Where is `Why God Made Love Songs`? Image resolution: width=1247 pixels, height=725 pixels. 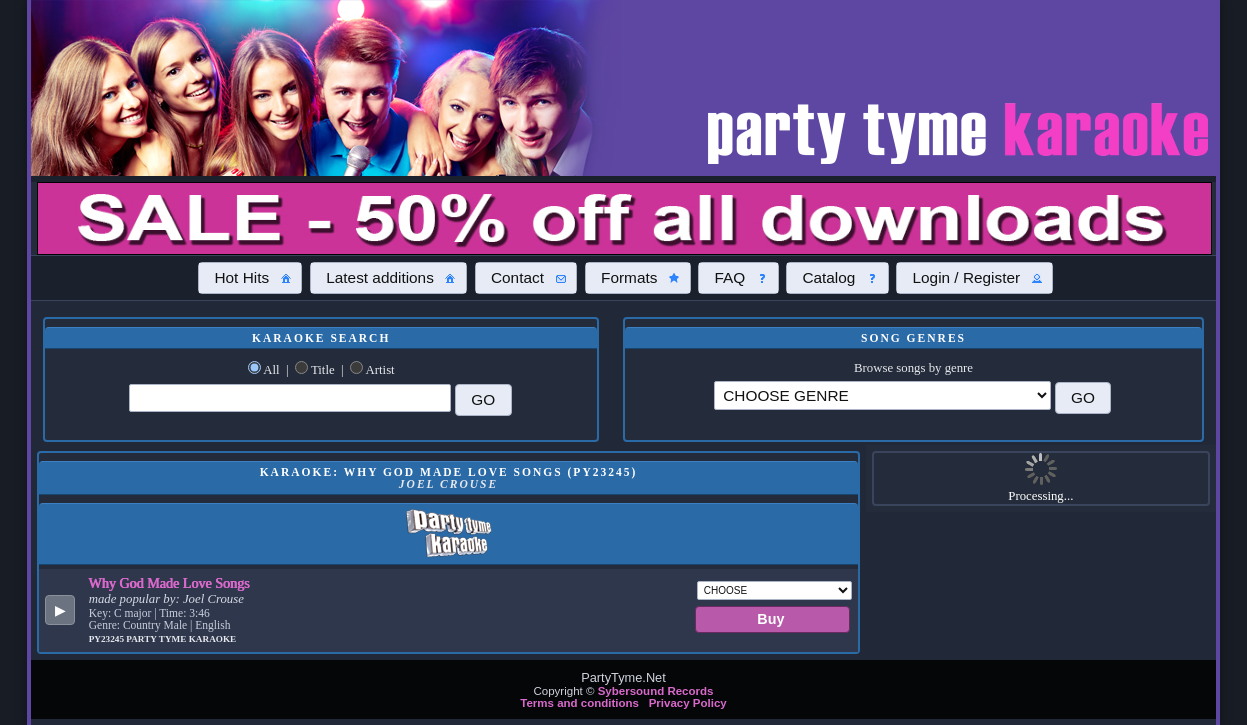
Why God Made Love Songs is located at coordinates (169, 583).